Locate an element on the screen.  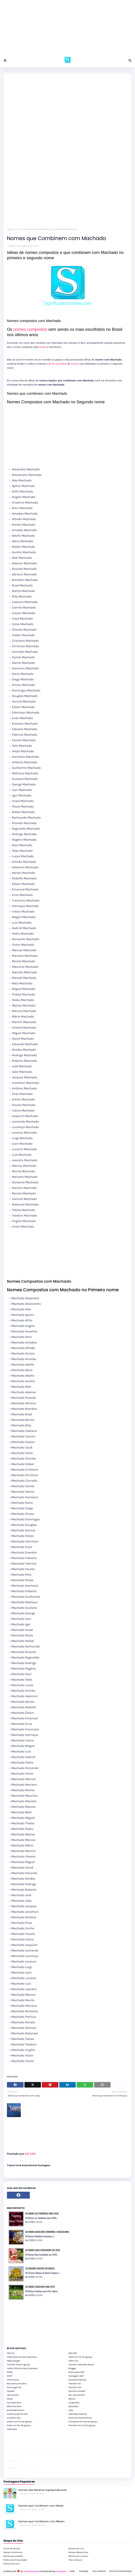
dev sprucetech is located at coordinates (76, 2395).